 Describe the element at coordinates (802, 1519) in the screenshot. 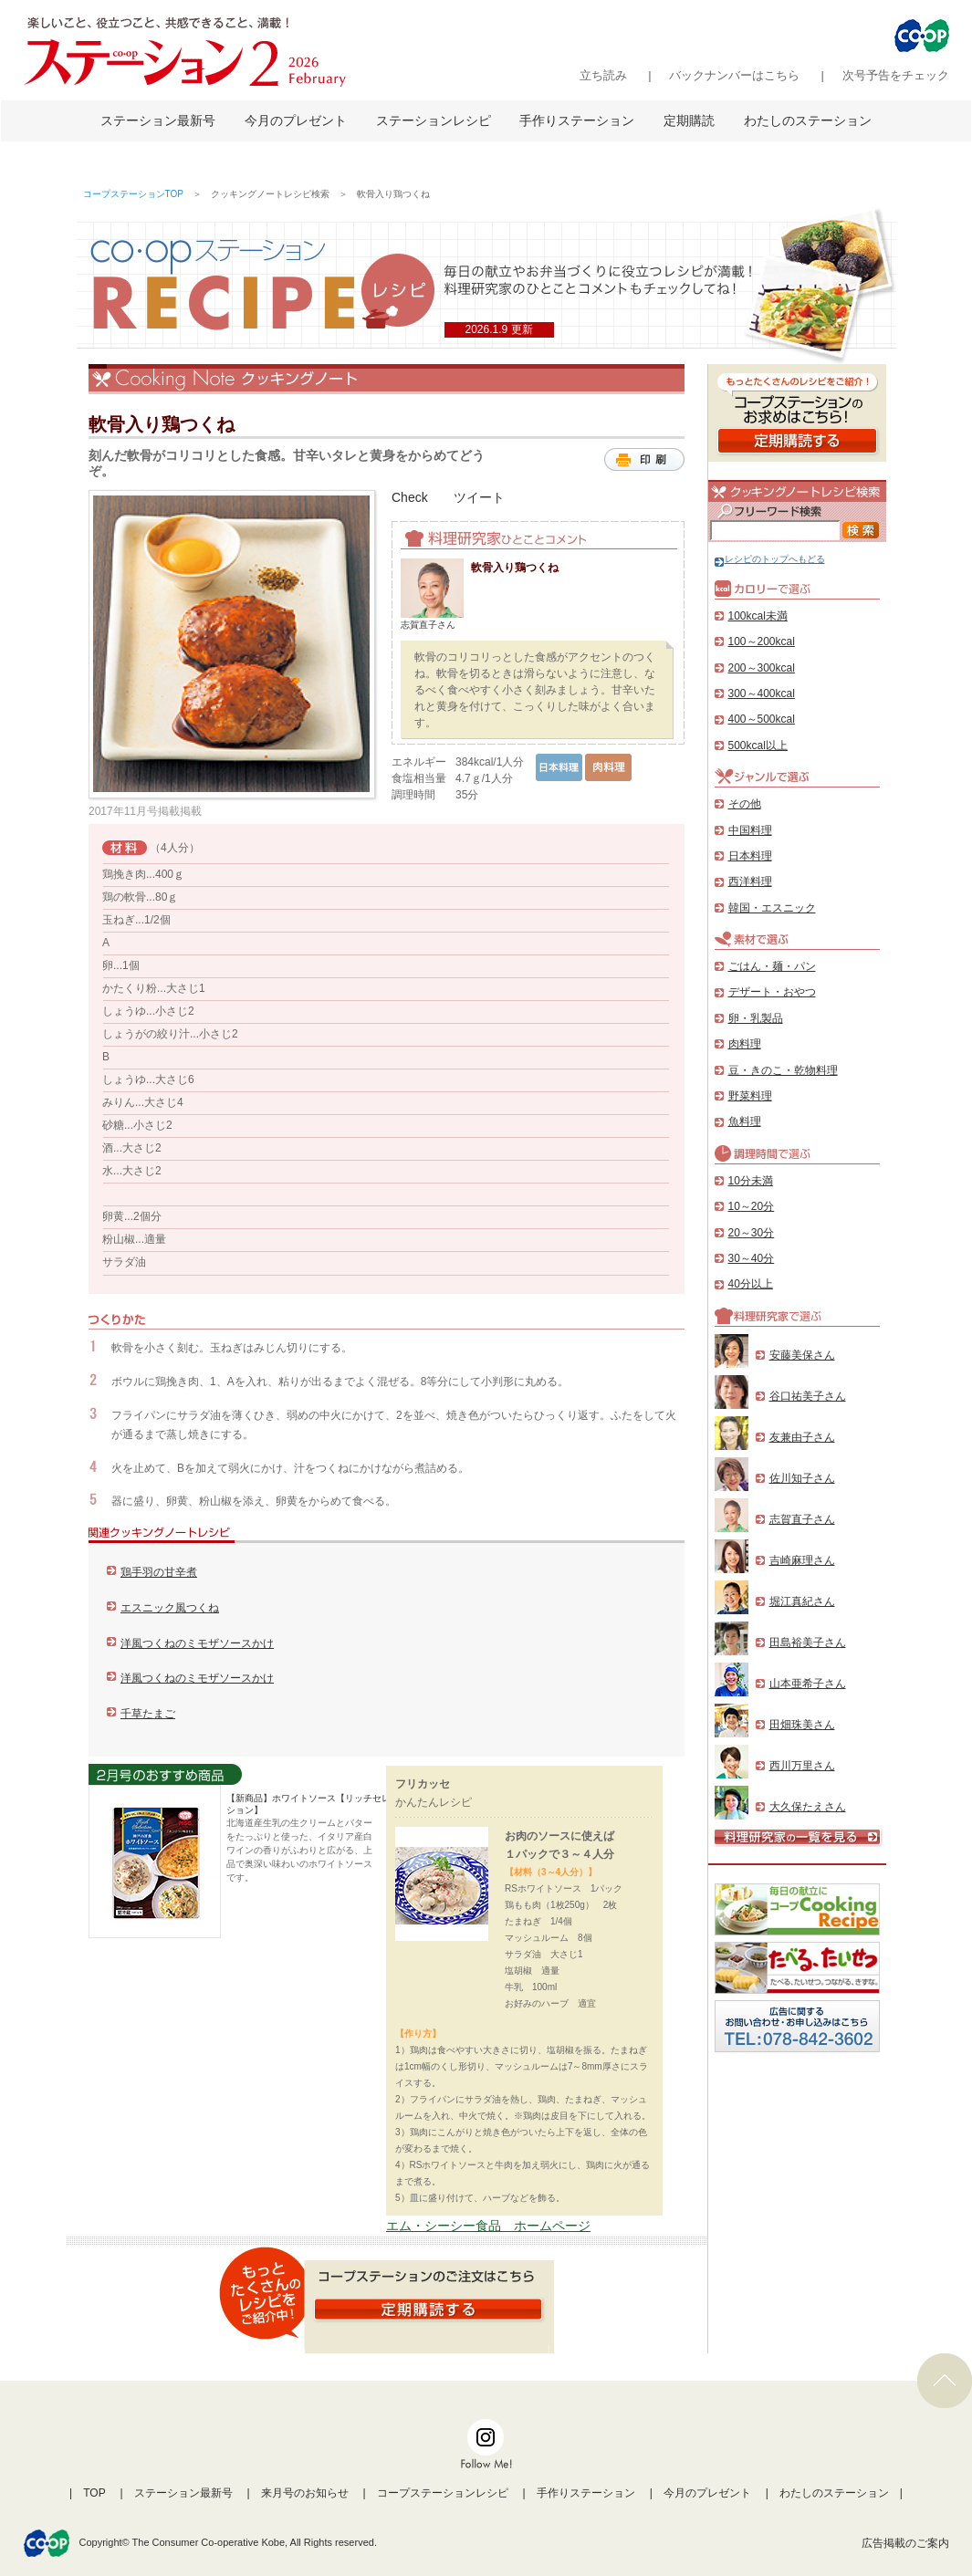

I see `志賀直子さん` at that location.